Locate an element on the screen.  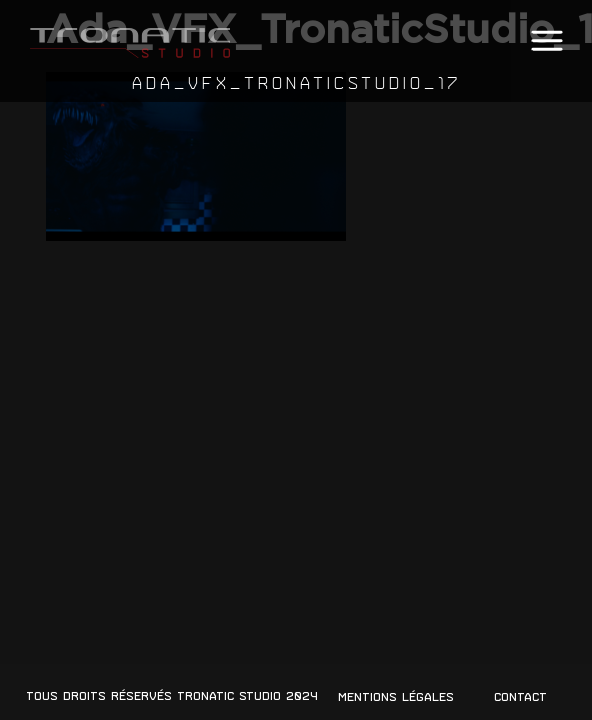
Contact is located at coordinates (520, 697).